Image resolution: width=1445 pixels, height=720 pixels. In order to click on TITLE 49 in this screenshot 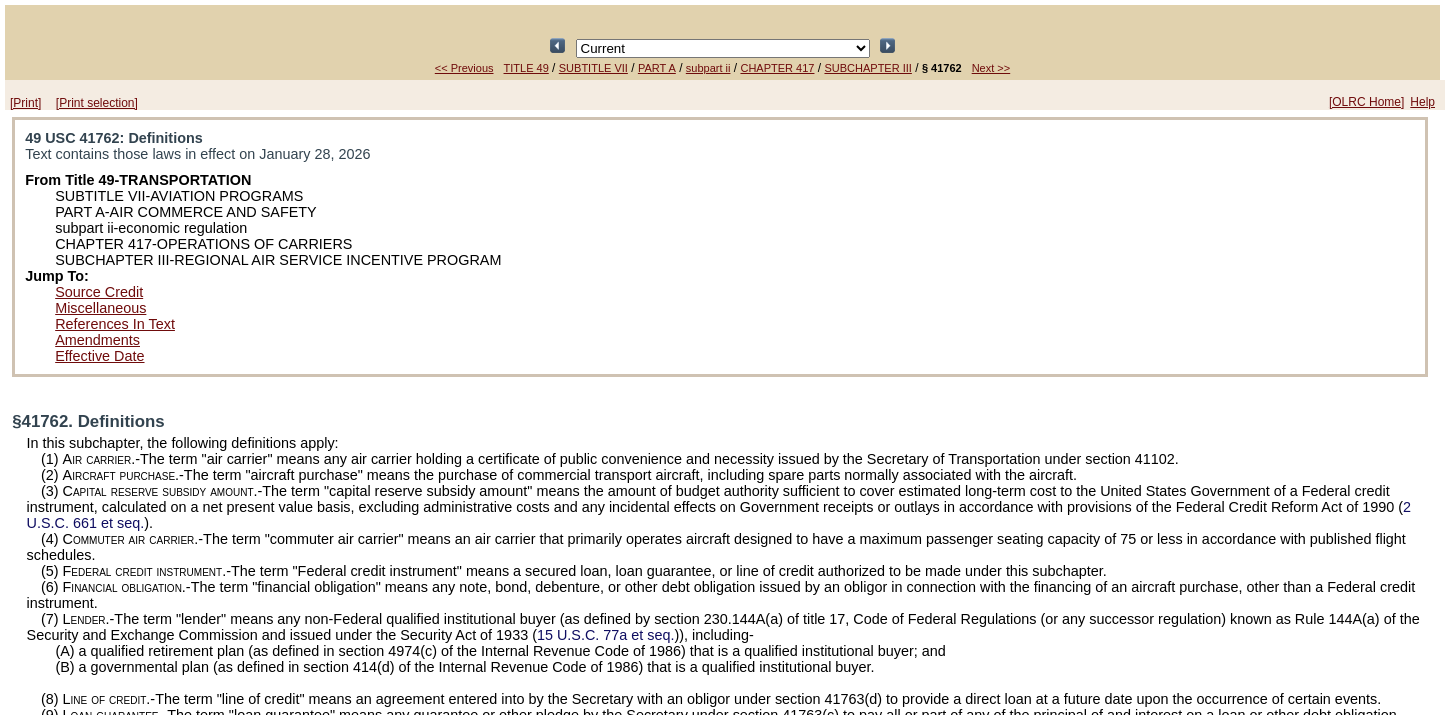, I will do `click(526, 68)`.